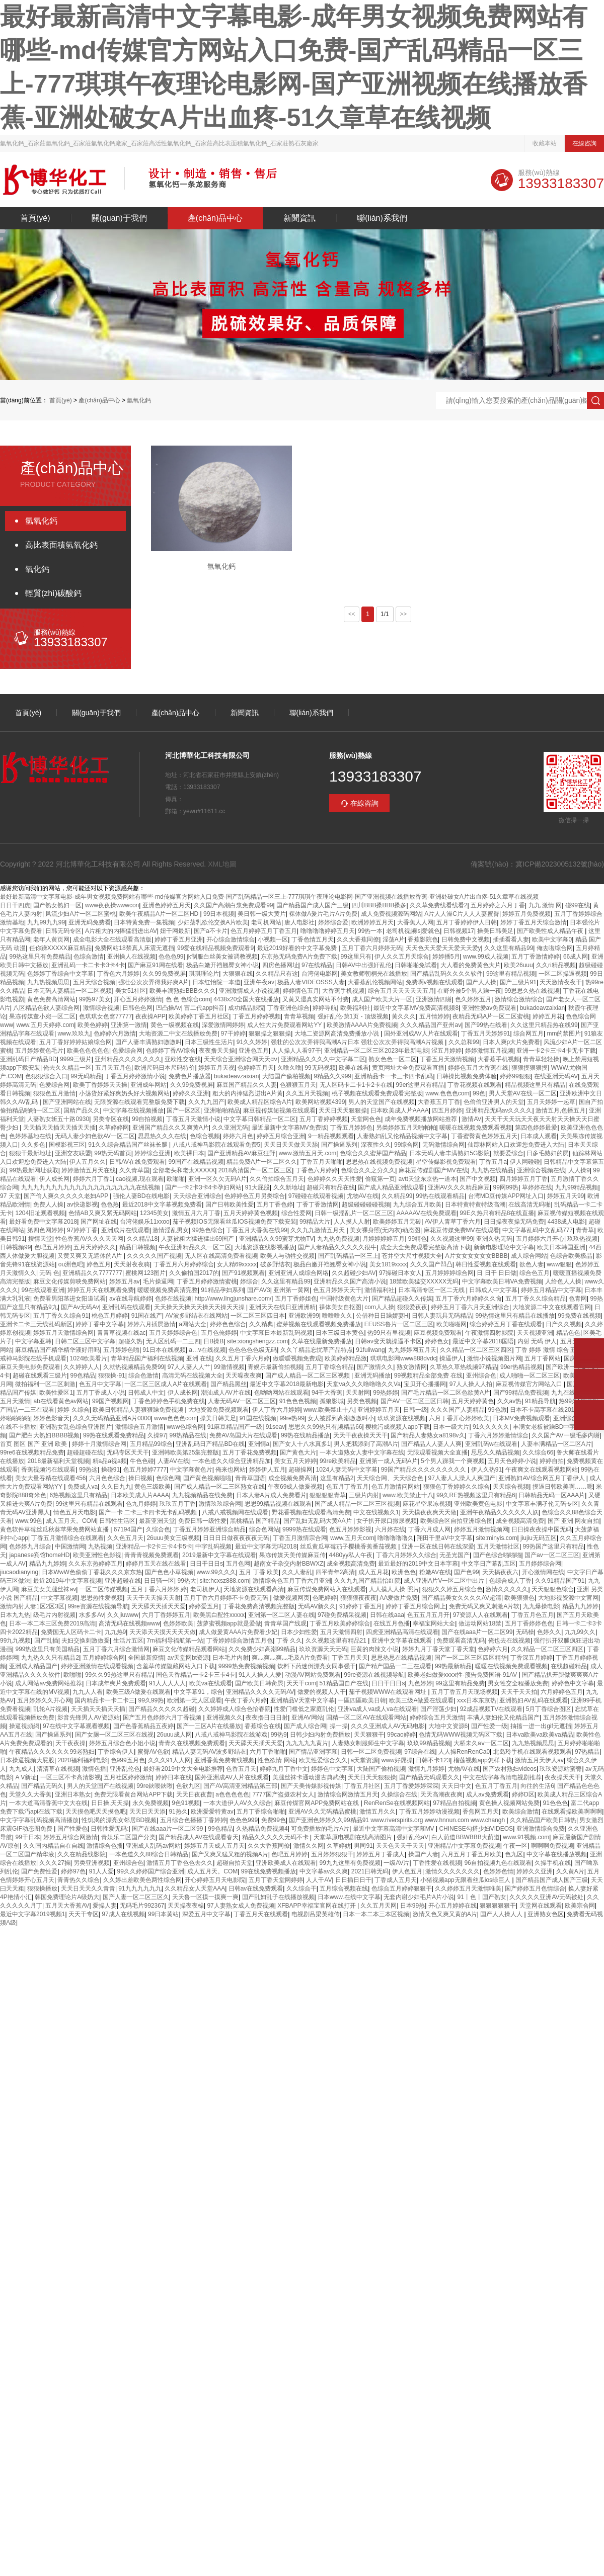 Image resolution: width=604 pixels, height=2576 pixels. What do you see at coordinates (529, 1375) in the screenshot?
I see `成人啪啪一区二区三区` at bounding box center [529, 1375].